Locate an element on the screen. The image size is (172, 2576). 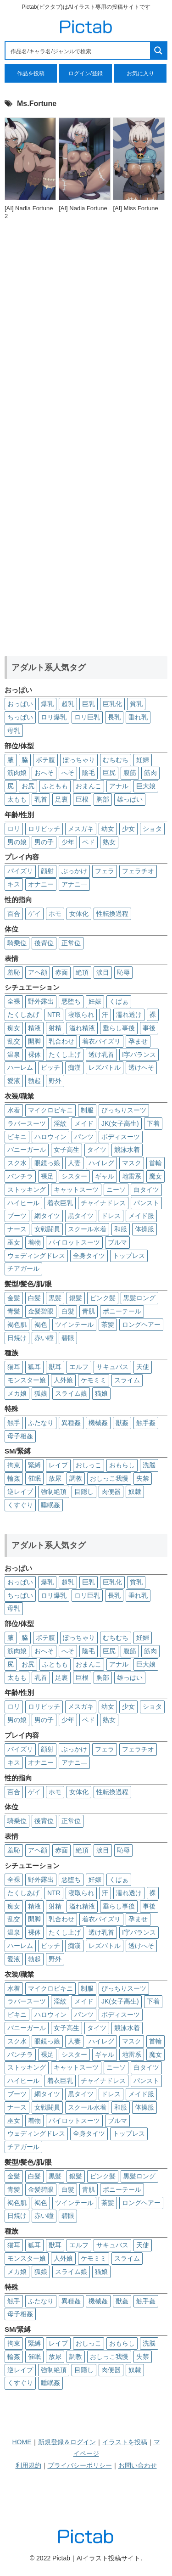
孕ませ is located at coordinates (138, 1041).